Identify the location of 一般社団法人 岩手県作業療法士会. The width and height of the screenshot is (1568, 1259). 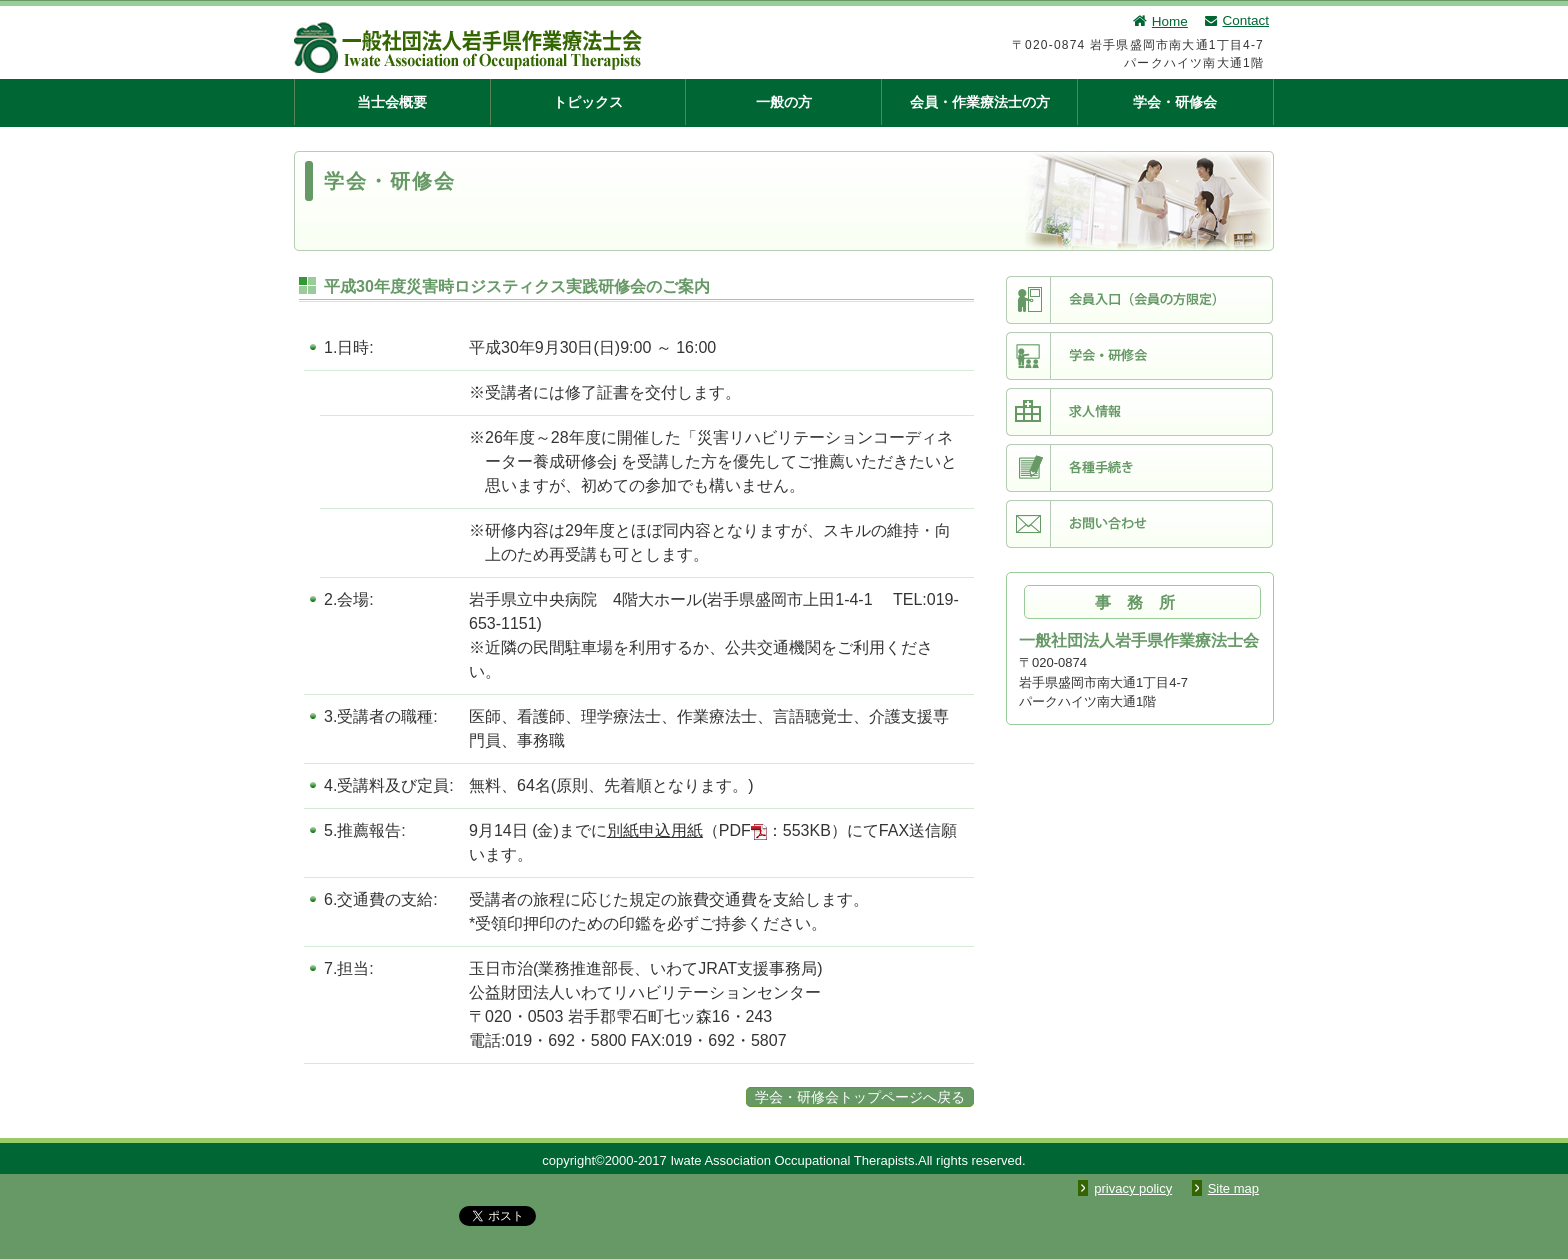
(569, 47).